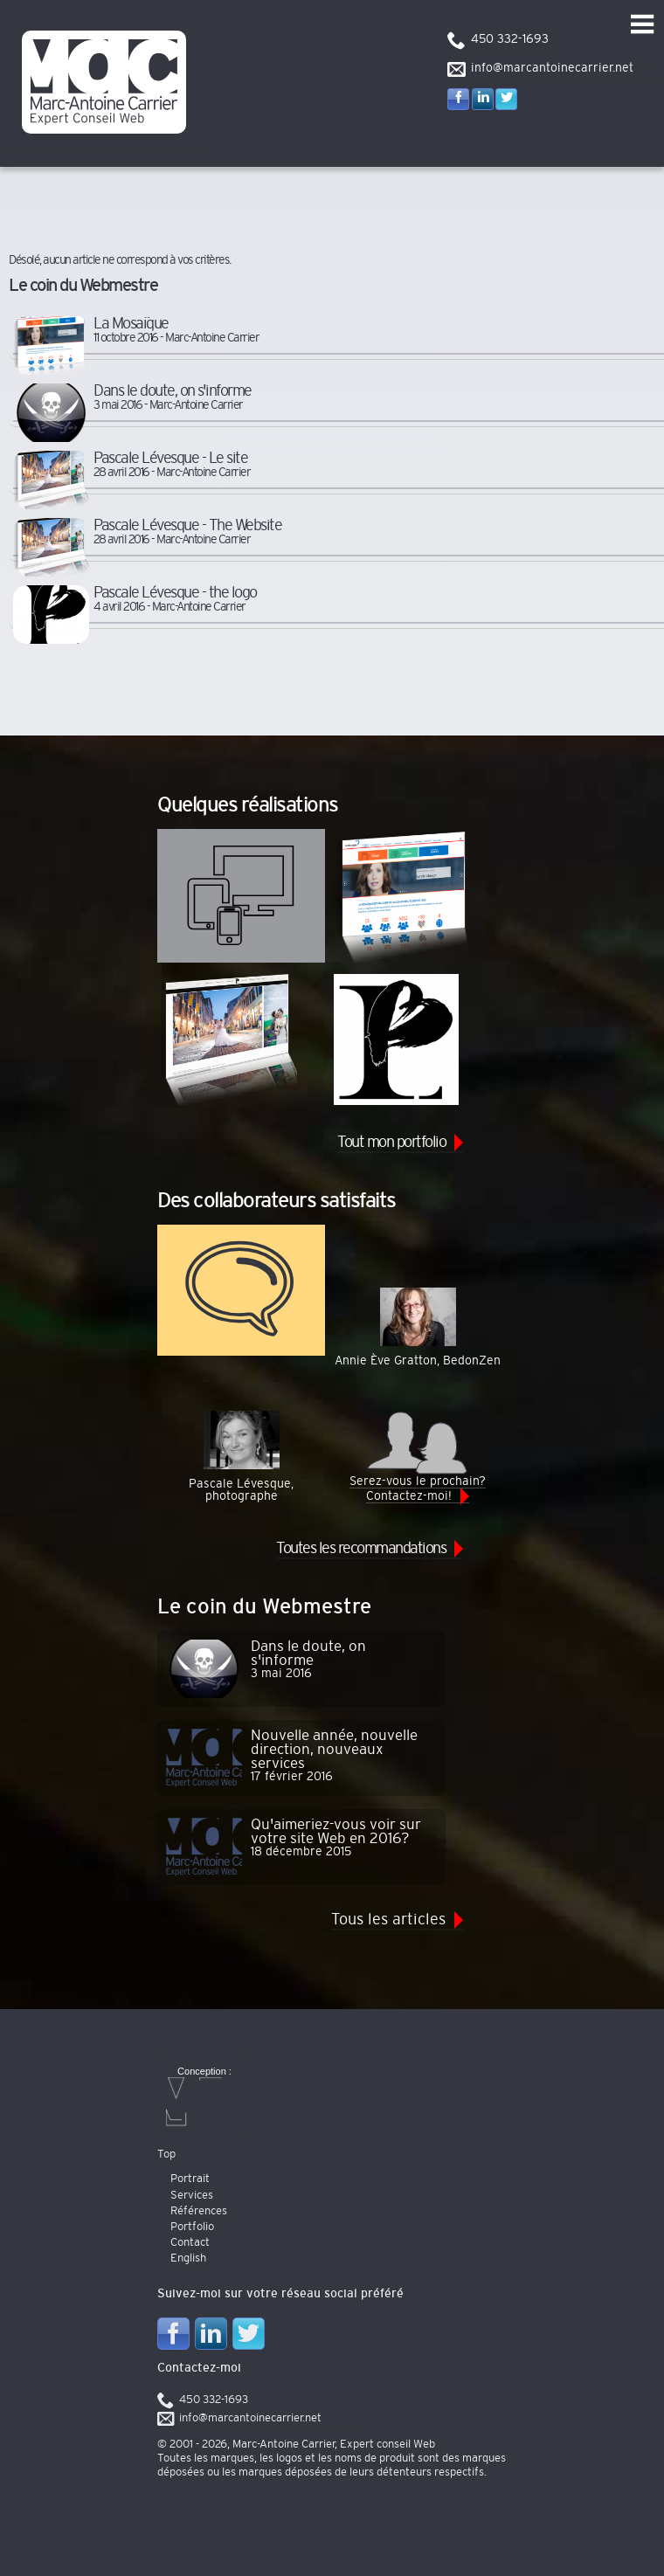 Image resolution: width=664 pixels, height=2576 pixels. What do you see at coordinates (361, 1549) in the screenshot?
I see `Toutes les recommandations` at bounding box center [361, 1549].